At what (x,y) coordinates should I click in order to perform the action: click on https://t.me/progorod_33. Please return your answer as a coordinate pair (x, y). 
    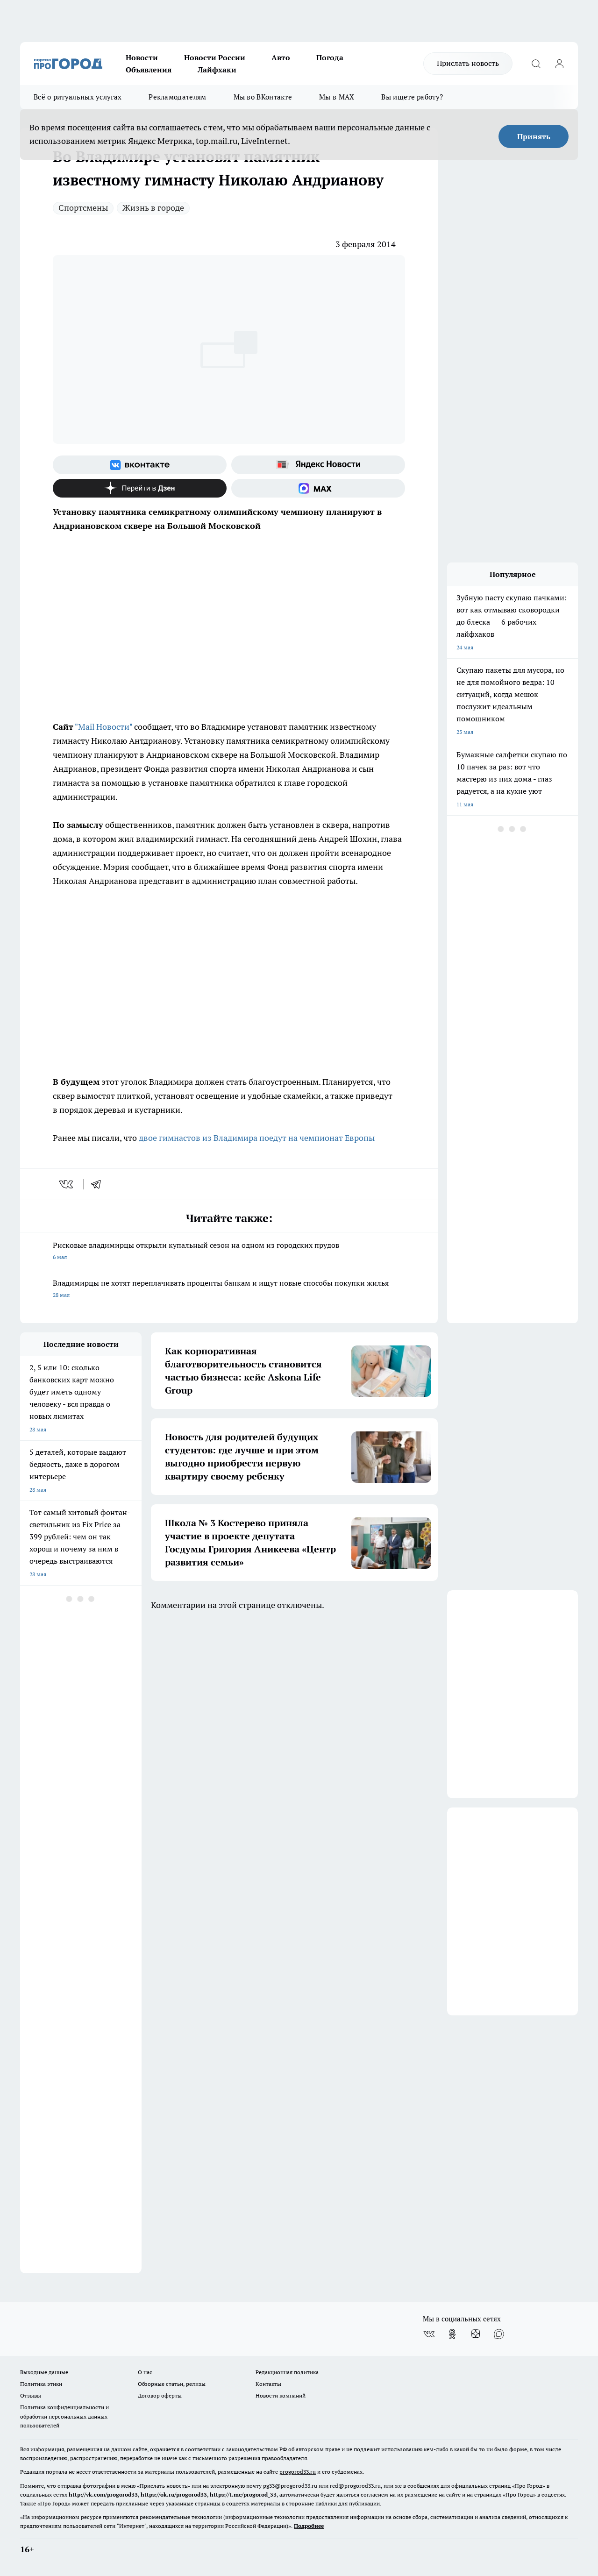
    Looking at the image, I should click on (243, 2494).